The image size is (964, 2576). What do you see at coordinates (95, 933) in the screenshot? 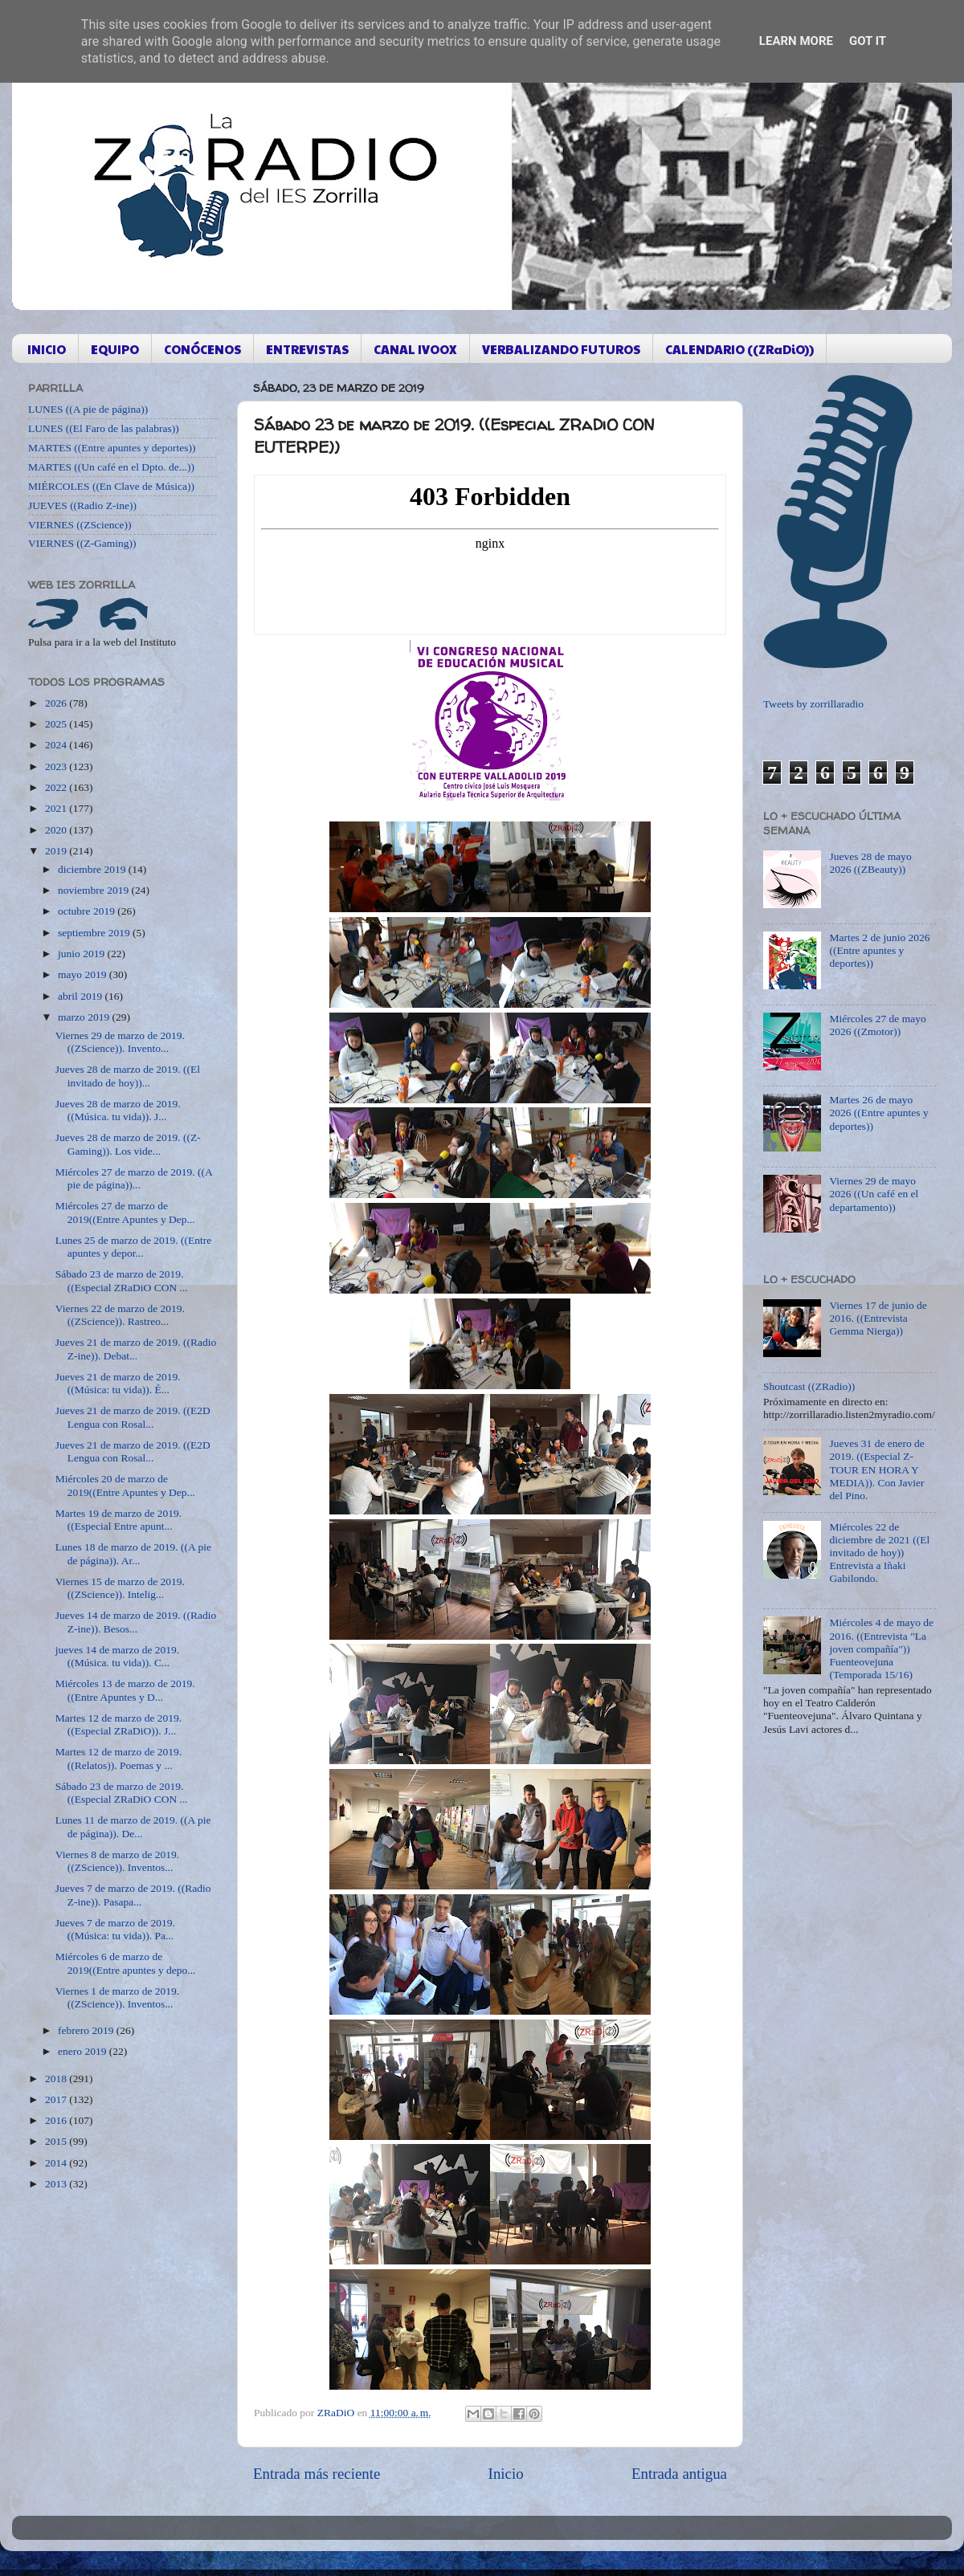
I see `septiembre 2019` at bounding box center [95, 933].